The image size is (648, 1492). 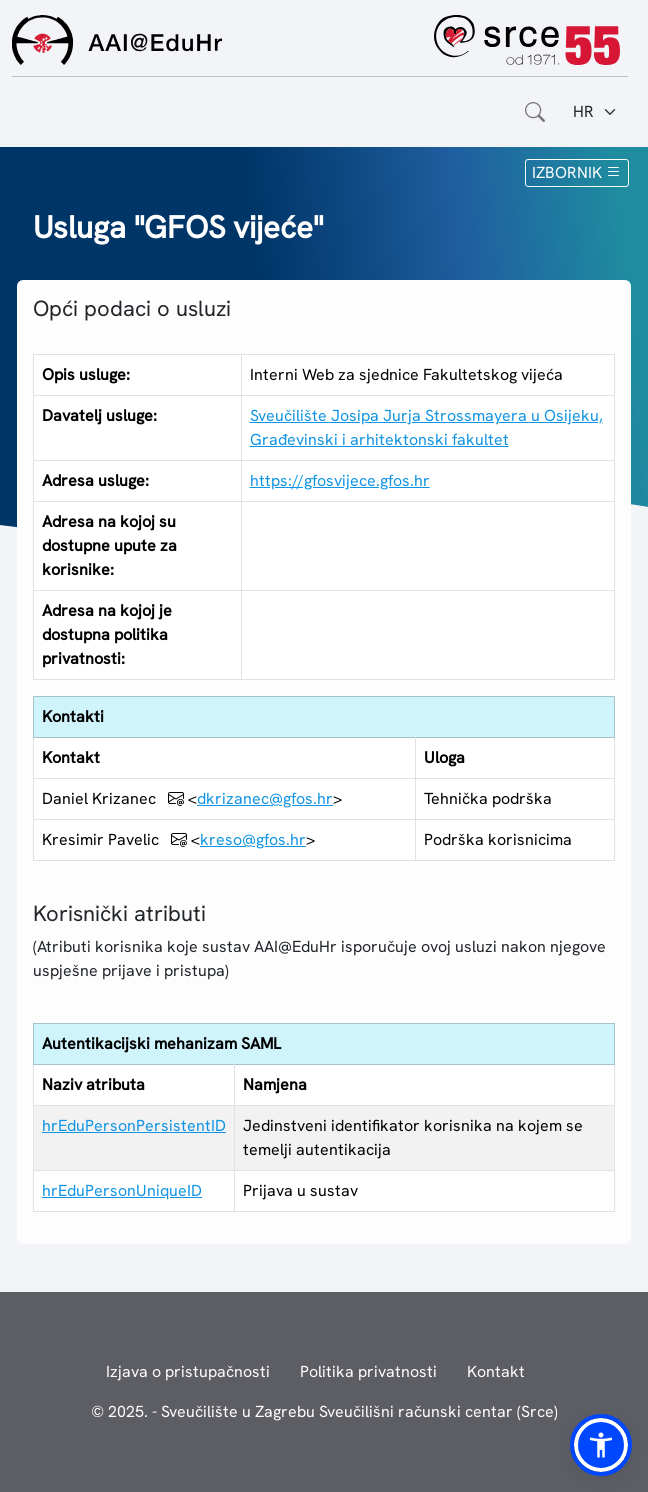 I want to click on hrEduPersonPersistentID, so click(x=134, y=1125).